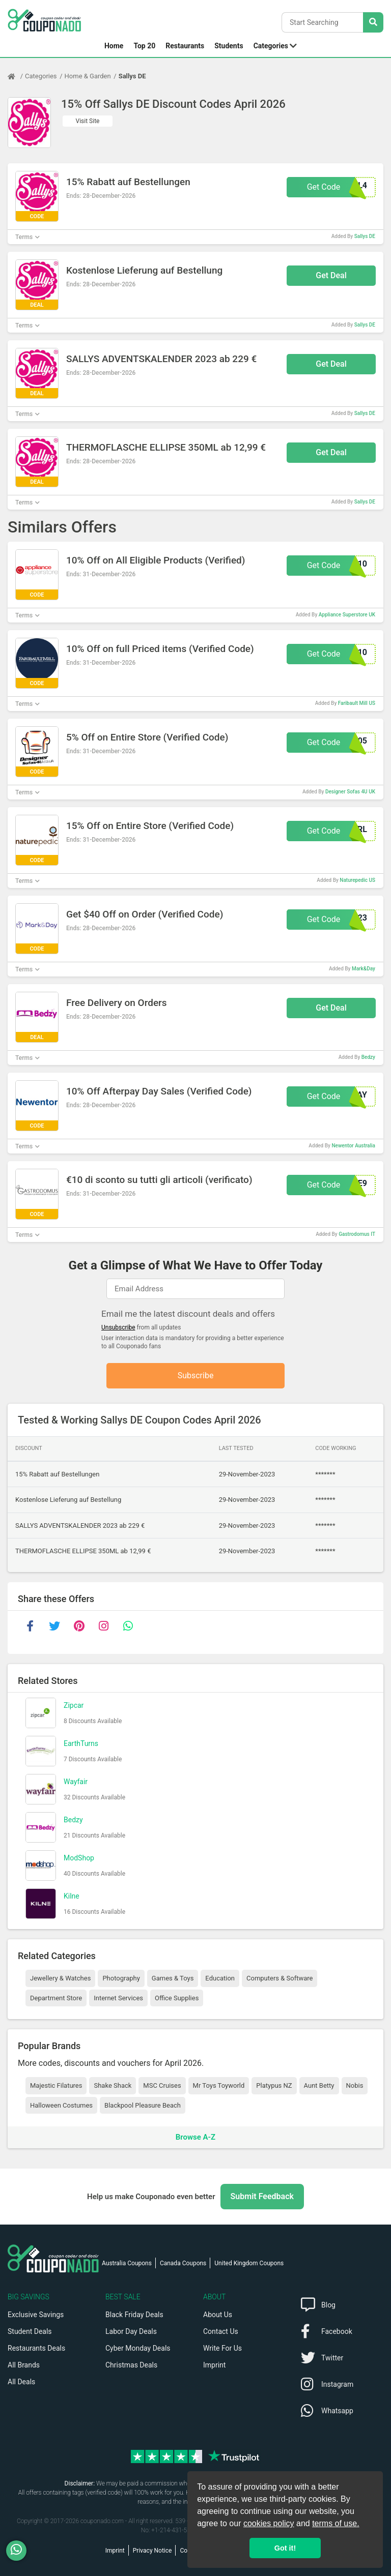 The height and width of the screenshot is (2576, 391). What do you see at coordinates (335, 2523) in the screenshot?
I see `terms of use.` at bounding box center [335, 2523].